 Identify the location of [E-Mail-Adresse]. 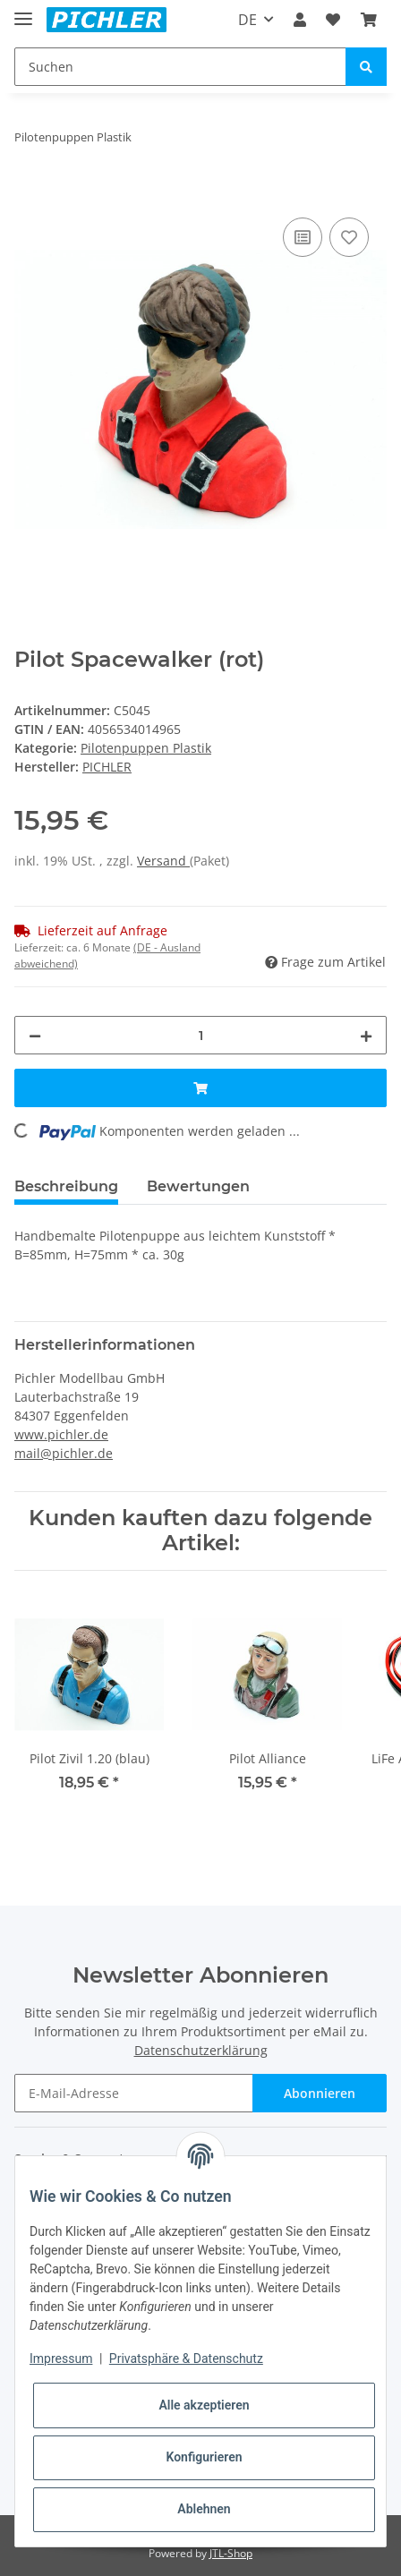
(133, 2093).